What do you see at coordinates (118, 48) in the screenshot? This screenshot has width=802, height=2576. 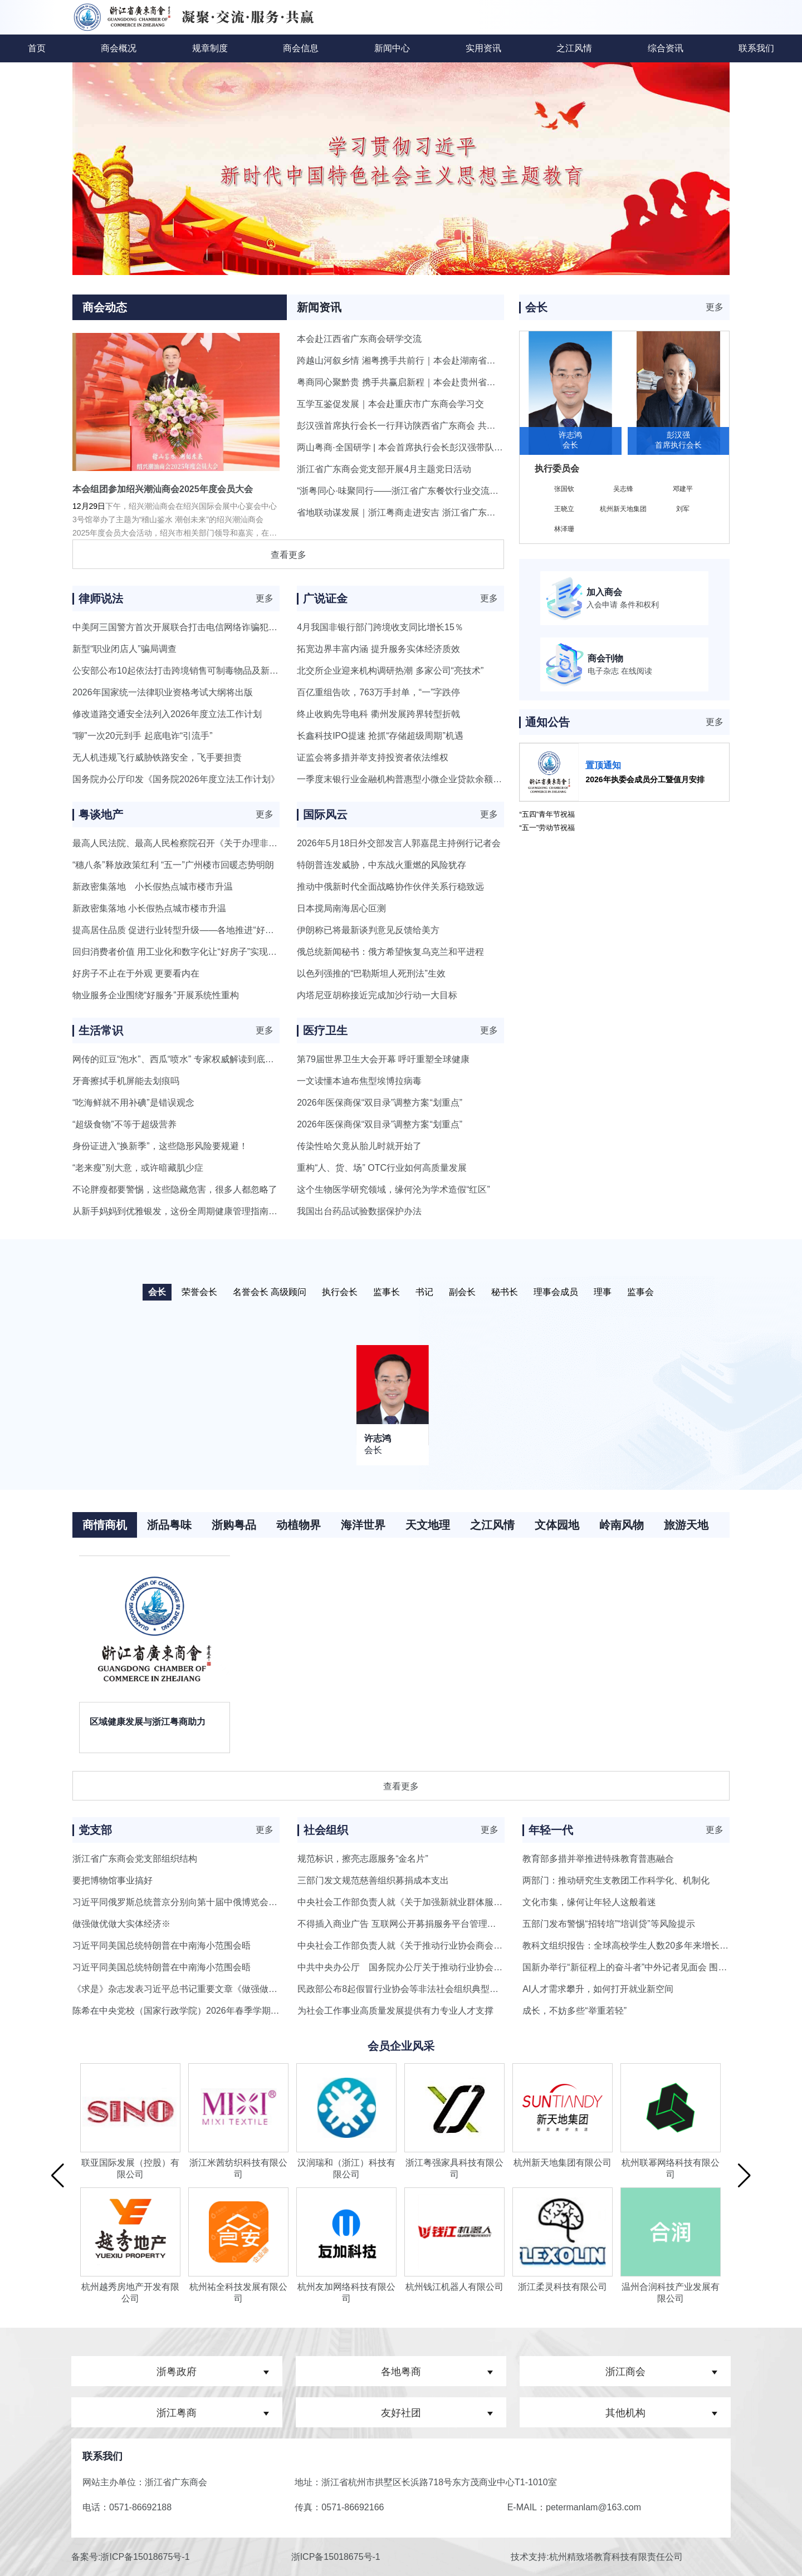 I see `商会概况` at bounding box center [118, 48].